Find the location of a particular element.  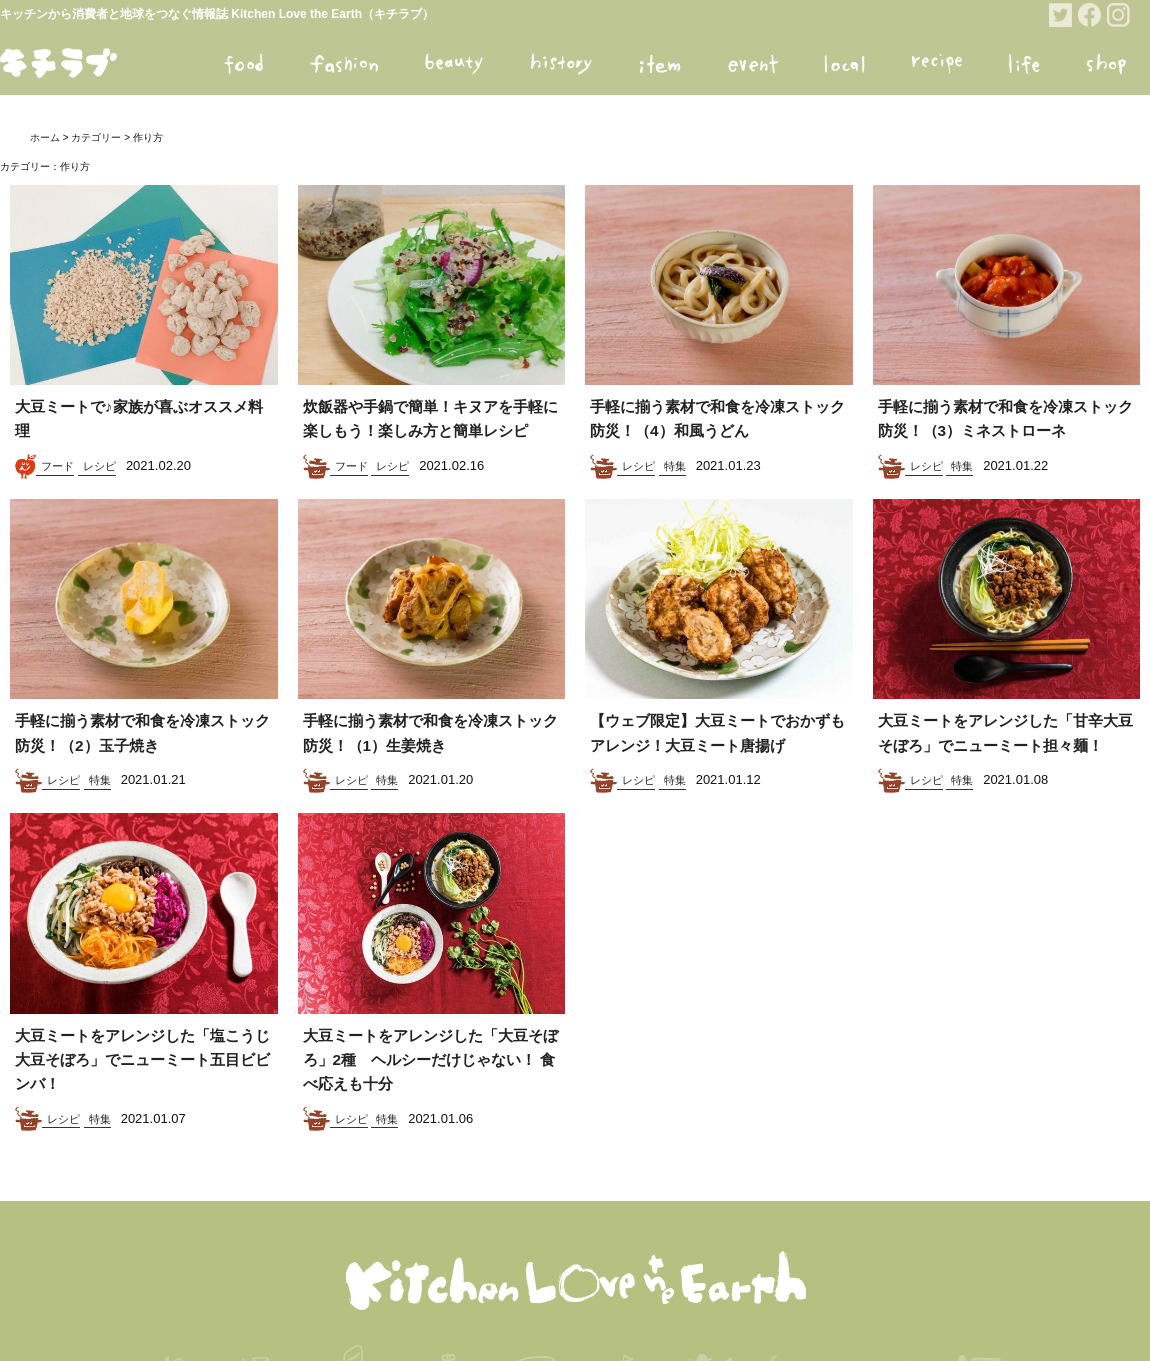

フード is located at coordinates (57, 466).